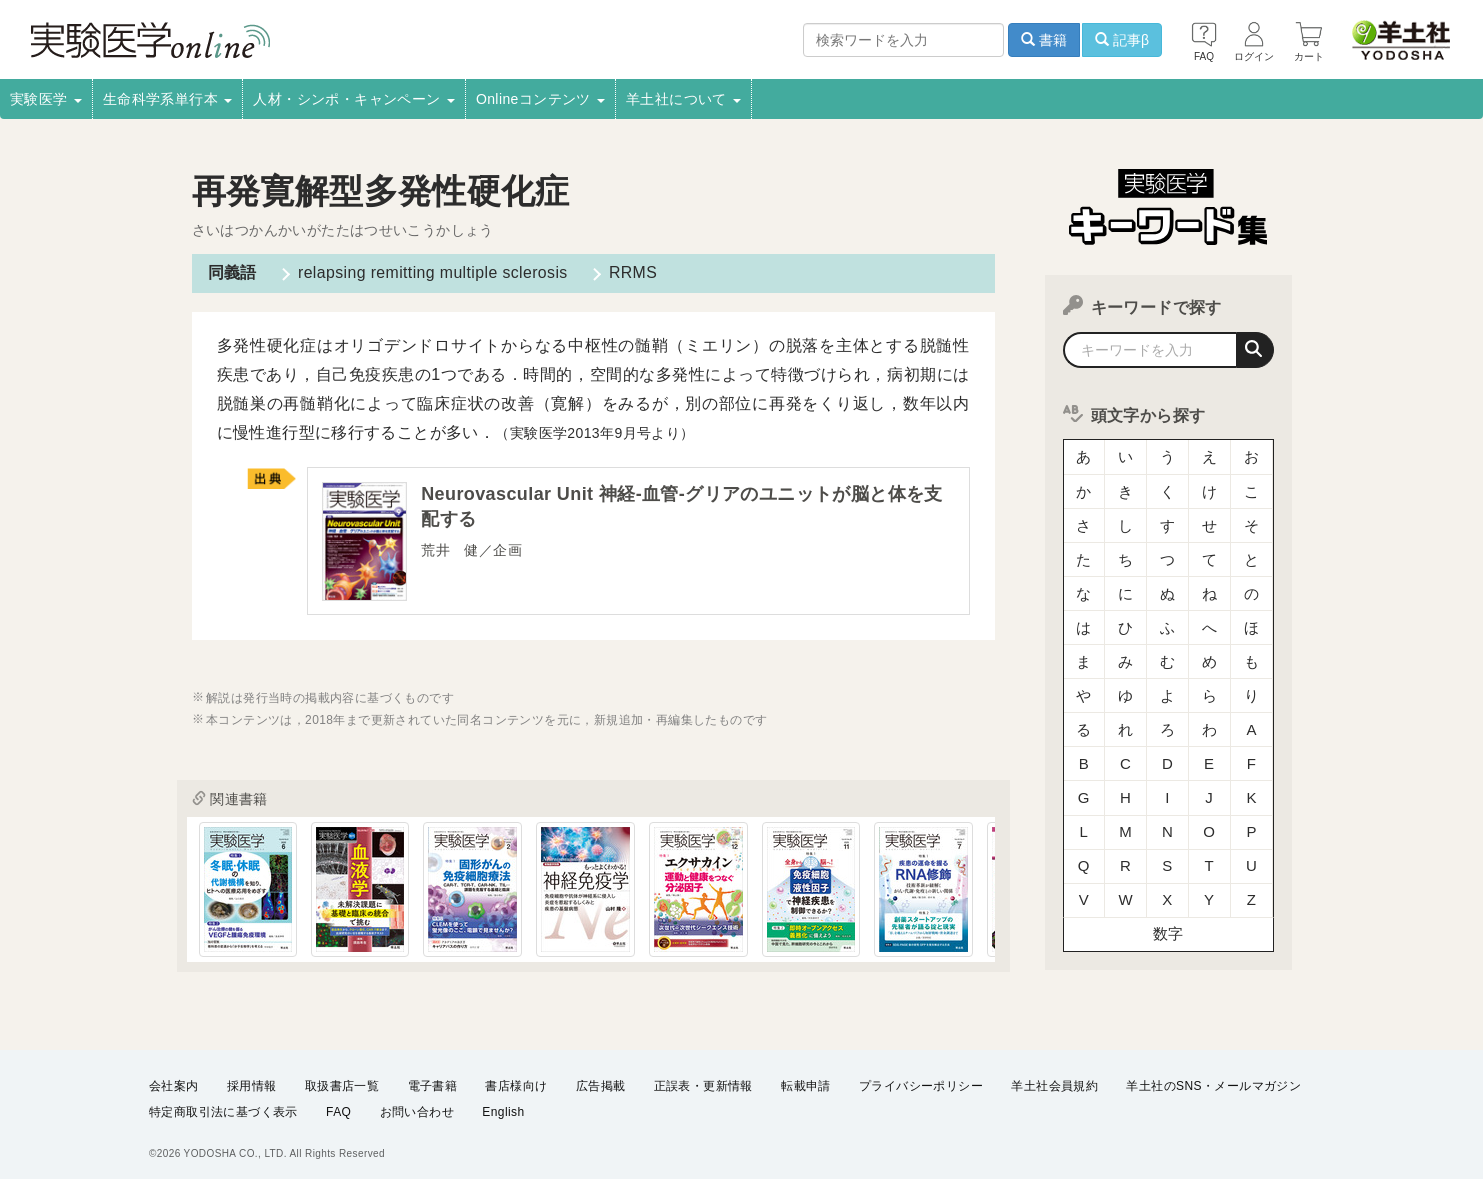 The image size is (1483, 1179). Describe the element at coordinates (633, 272) in the screenshot. I see `RRMS` at that location.